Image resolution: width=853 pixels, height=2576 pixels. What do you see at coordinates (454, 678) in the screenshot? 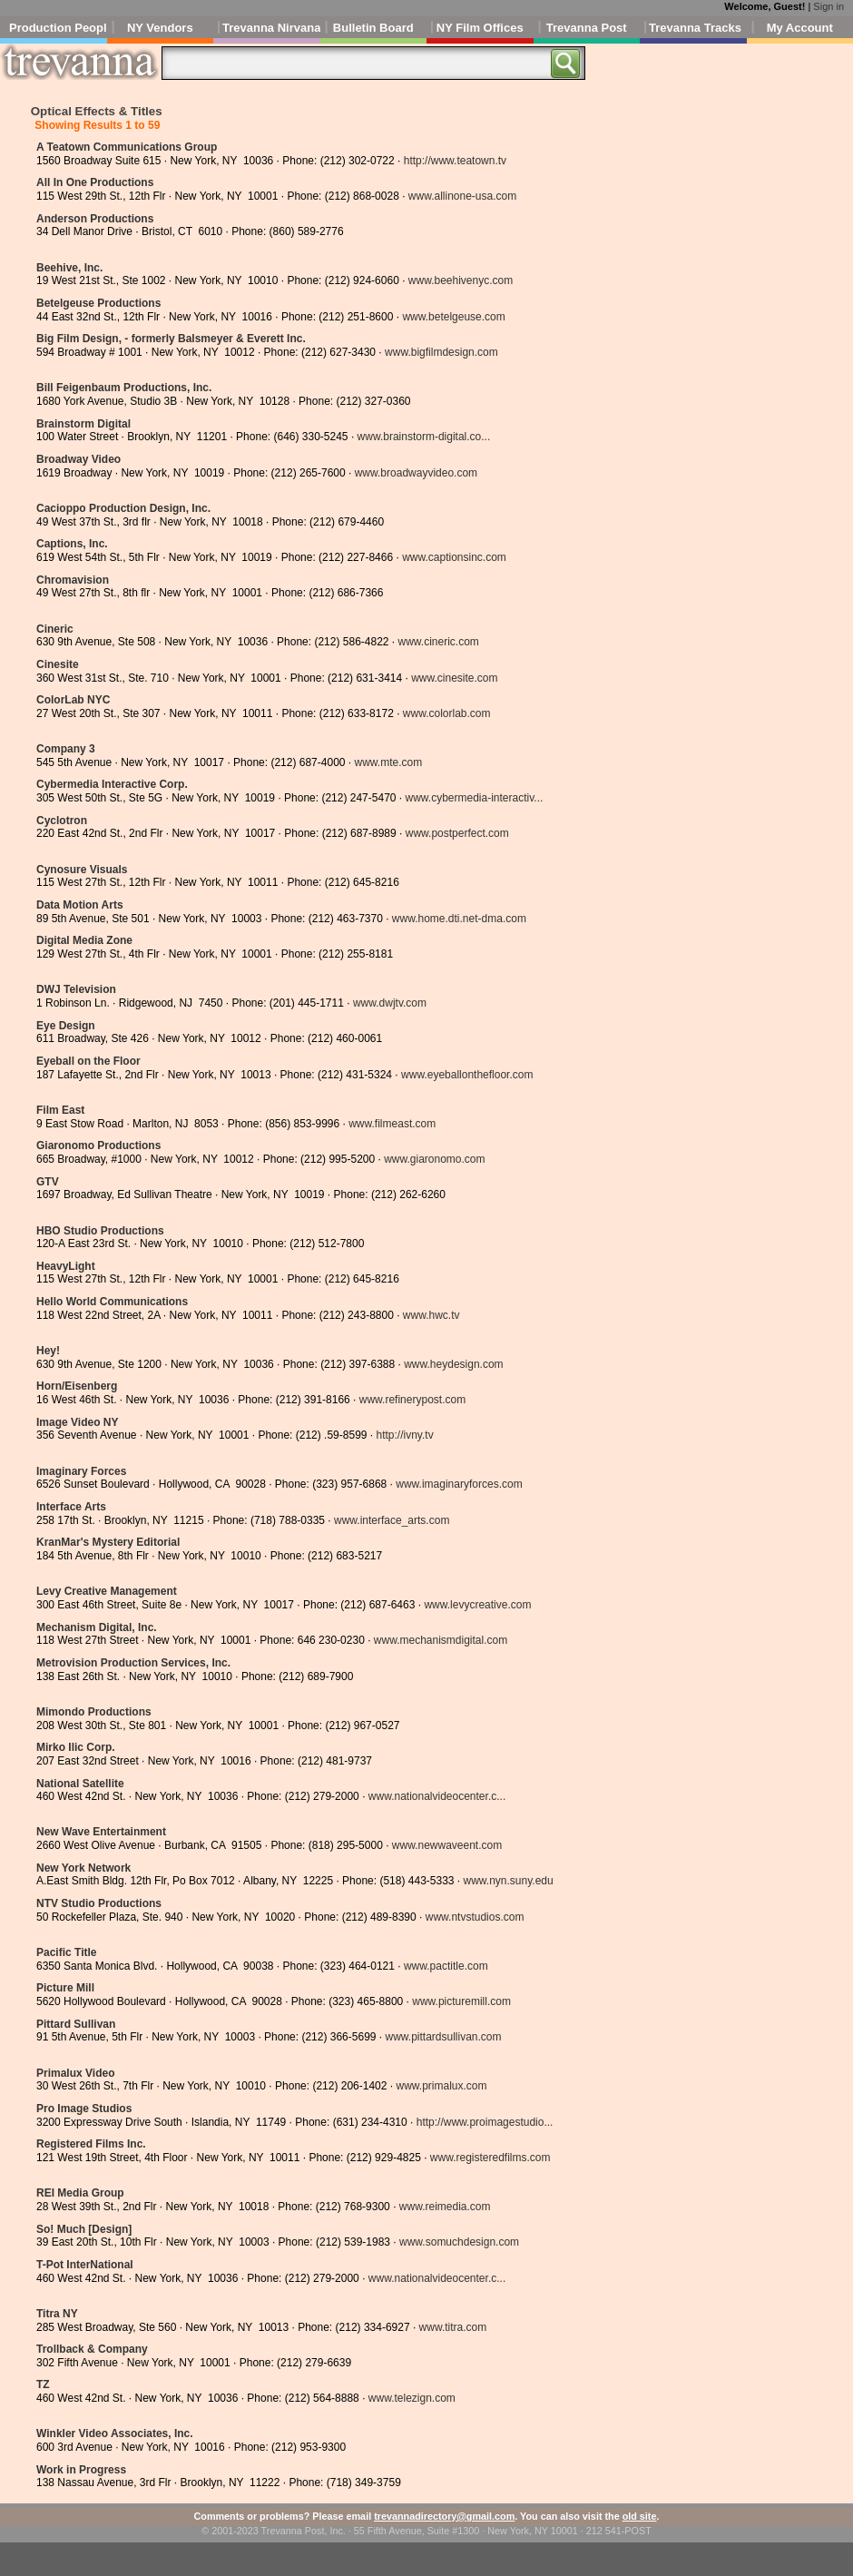
I see `www.cinesite.com` at bounding box center [454, 678].